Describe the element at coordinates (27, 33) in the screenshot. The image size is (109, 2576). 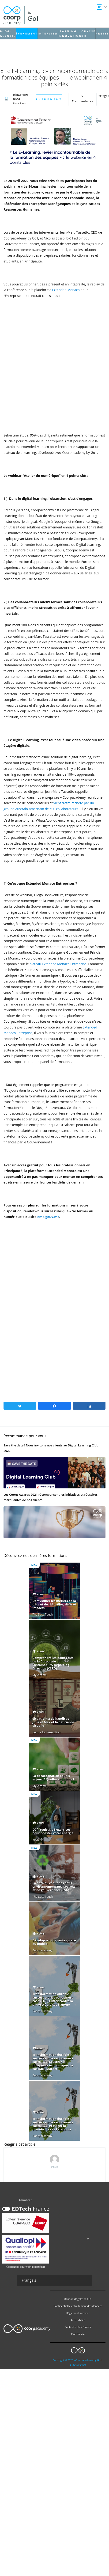
I see `Événement` at that location.